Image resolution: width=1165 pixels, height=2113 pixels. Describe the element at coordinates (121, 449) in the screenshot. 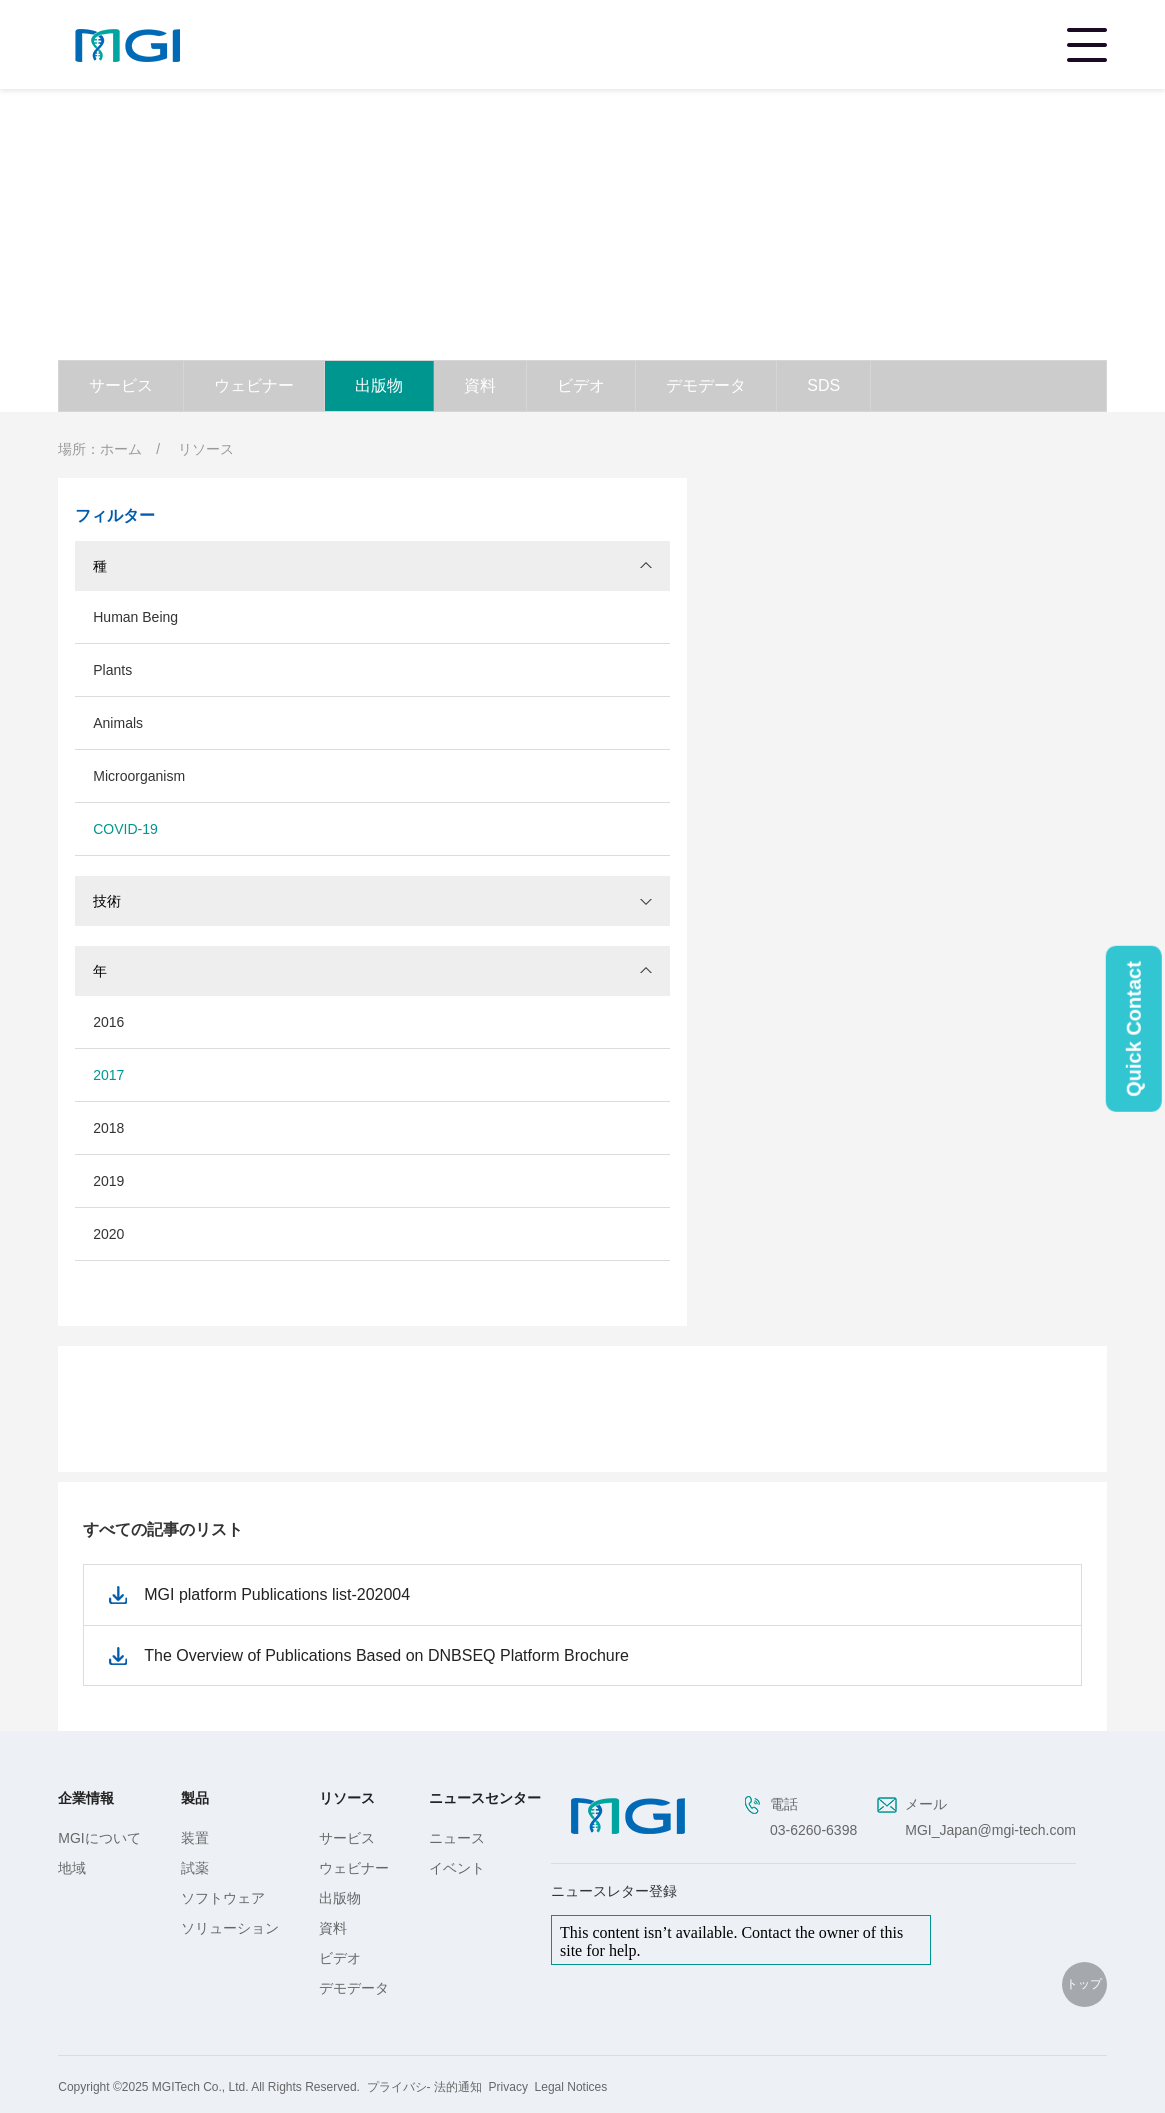

I see `ホーム` at that location.